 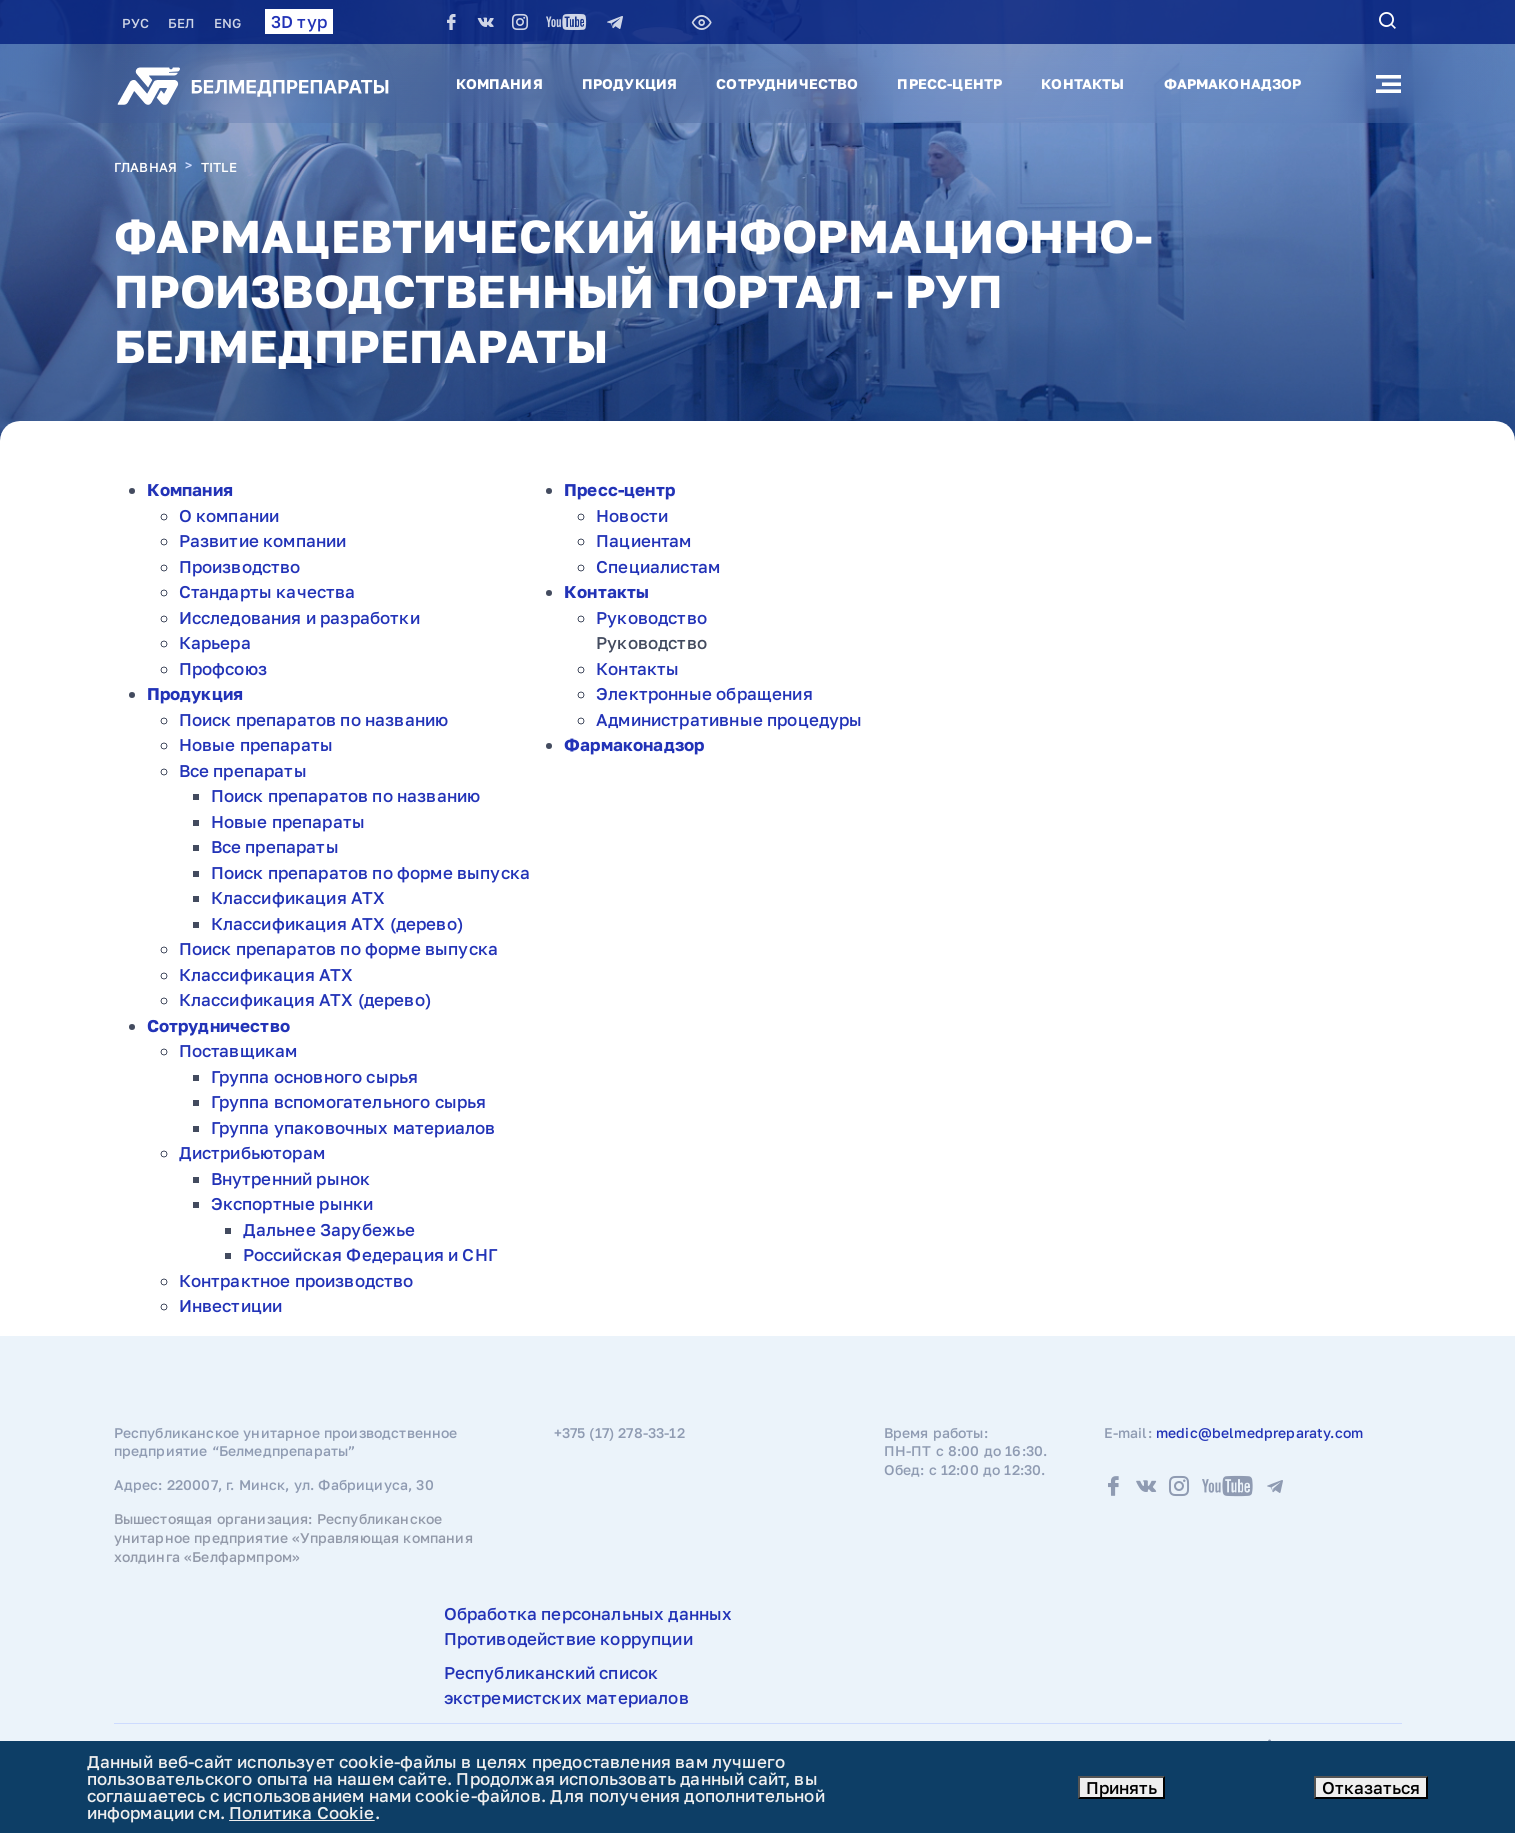 I want to click on Противодействие коррупции, so click(x=568, y=1638).